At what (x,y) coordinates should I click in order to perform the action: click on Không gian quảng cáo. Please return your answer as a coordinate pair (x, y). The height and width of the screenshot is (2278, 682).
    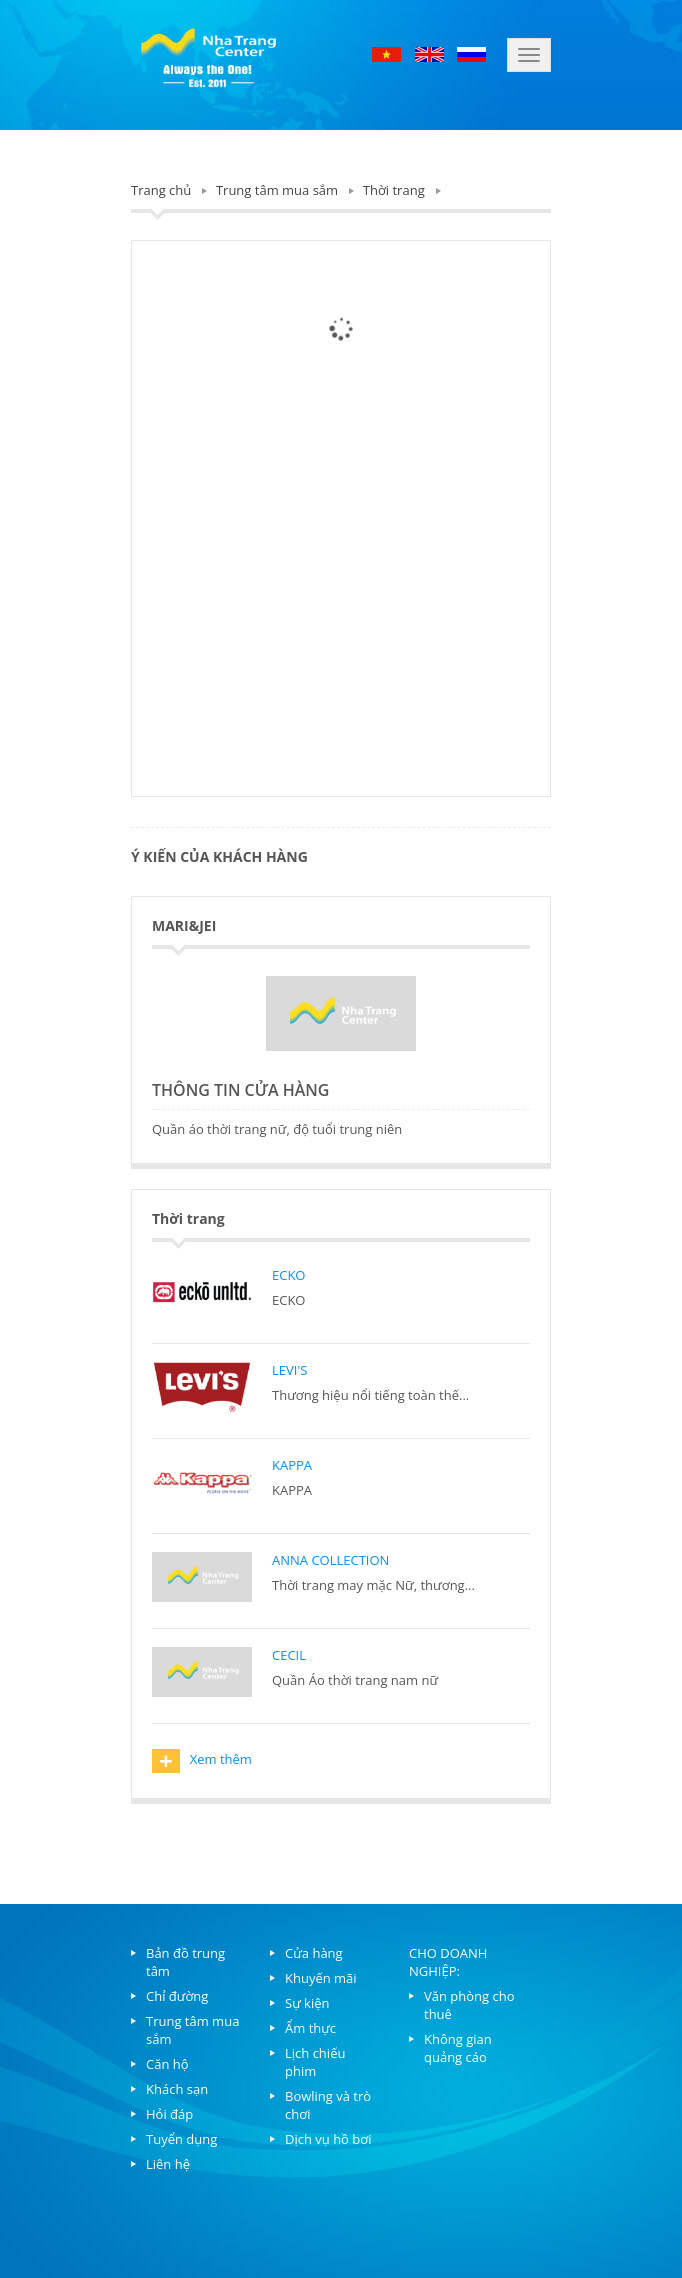
    Looking at the image, I should click on (458, 2048).